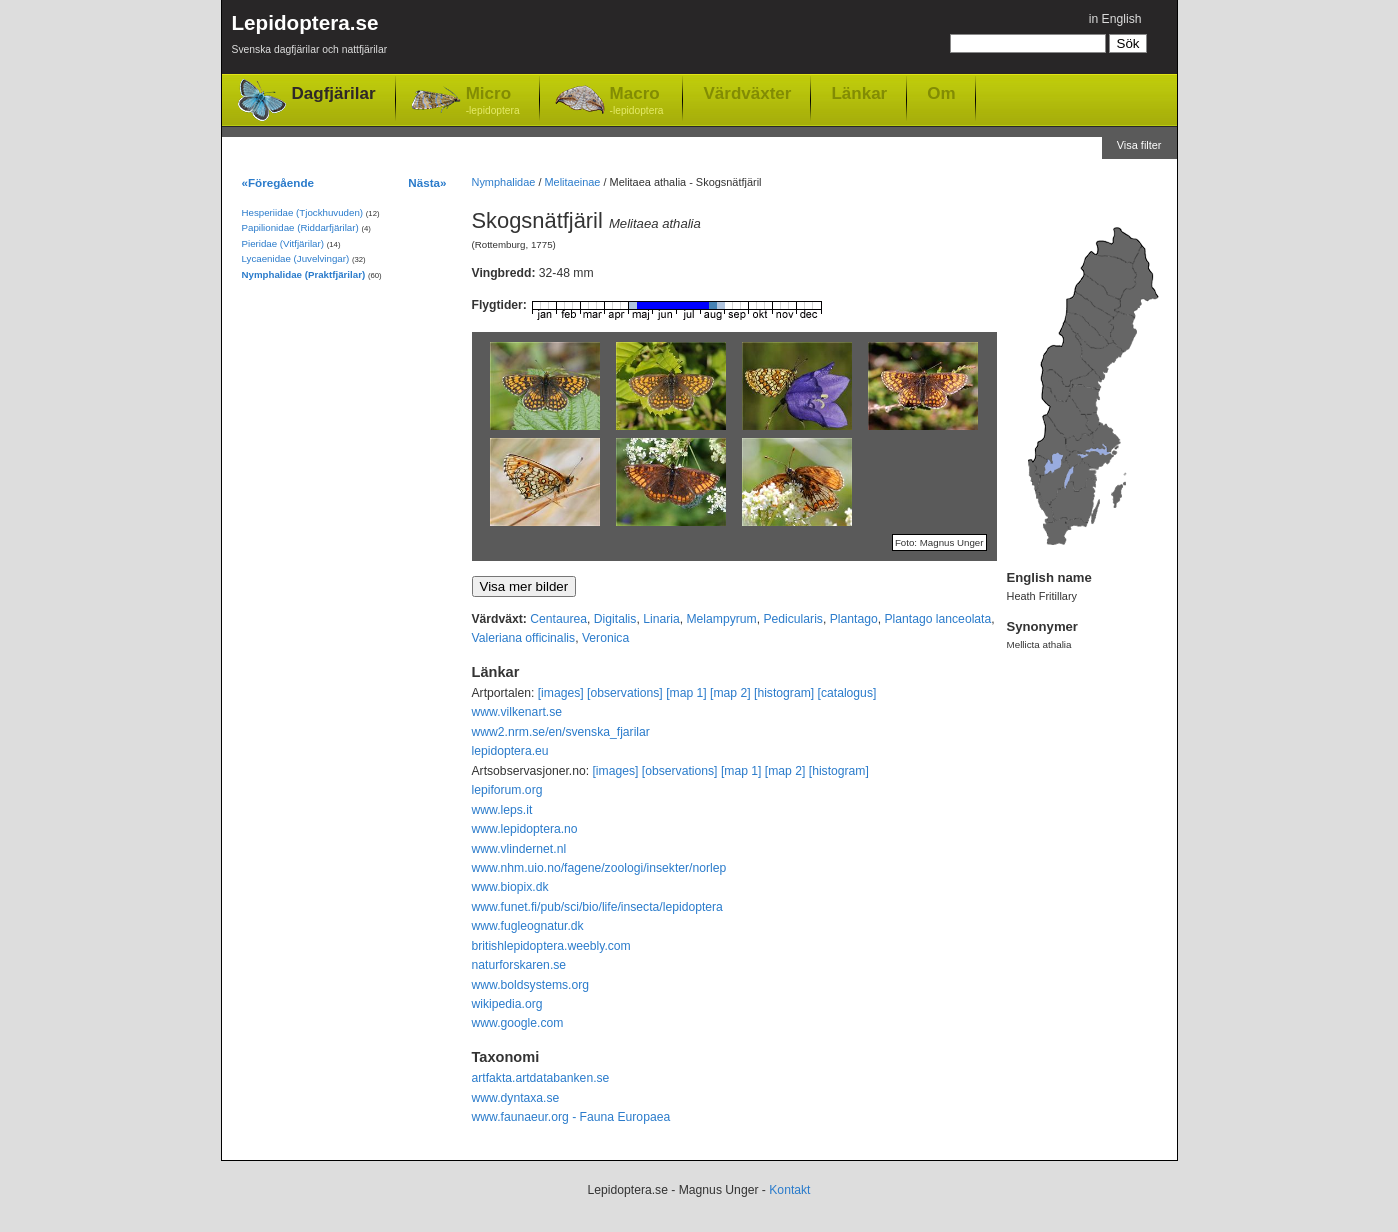 This screenshot has width=1398, height=1232. Describe the element at coordinates (637, 101) in the screenshot. I see `Macro` at that location.